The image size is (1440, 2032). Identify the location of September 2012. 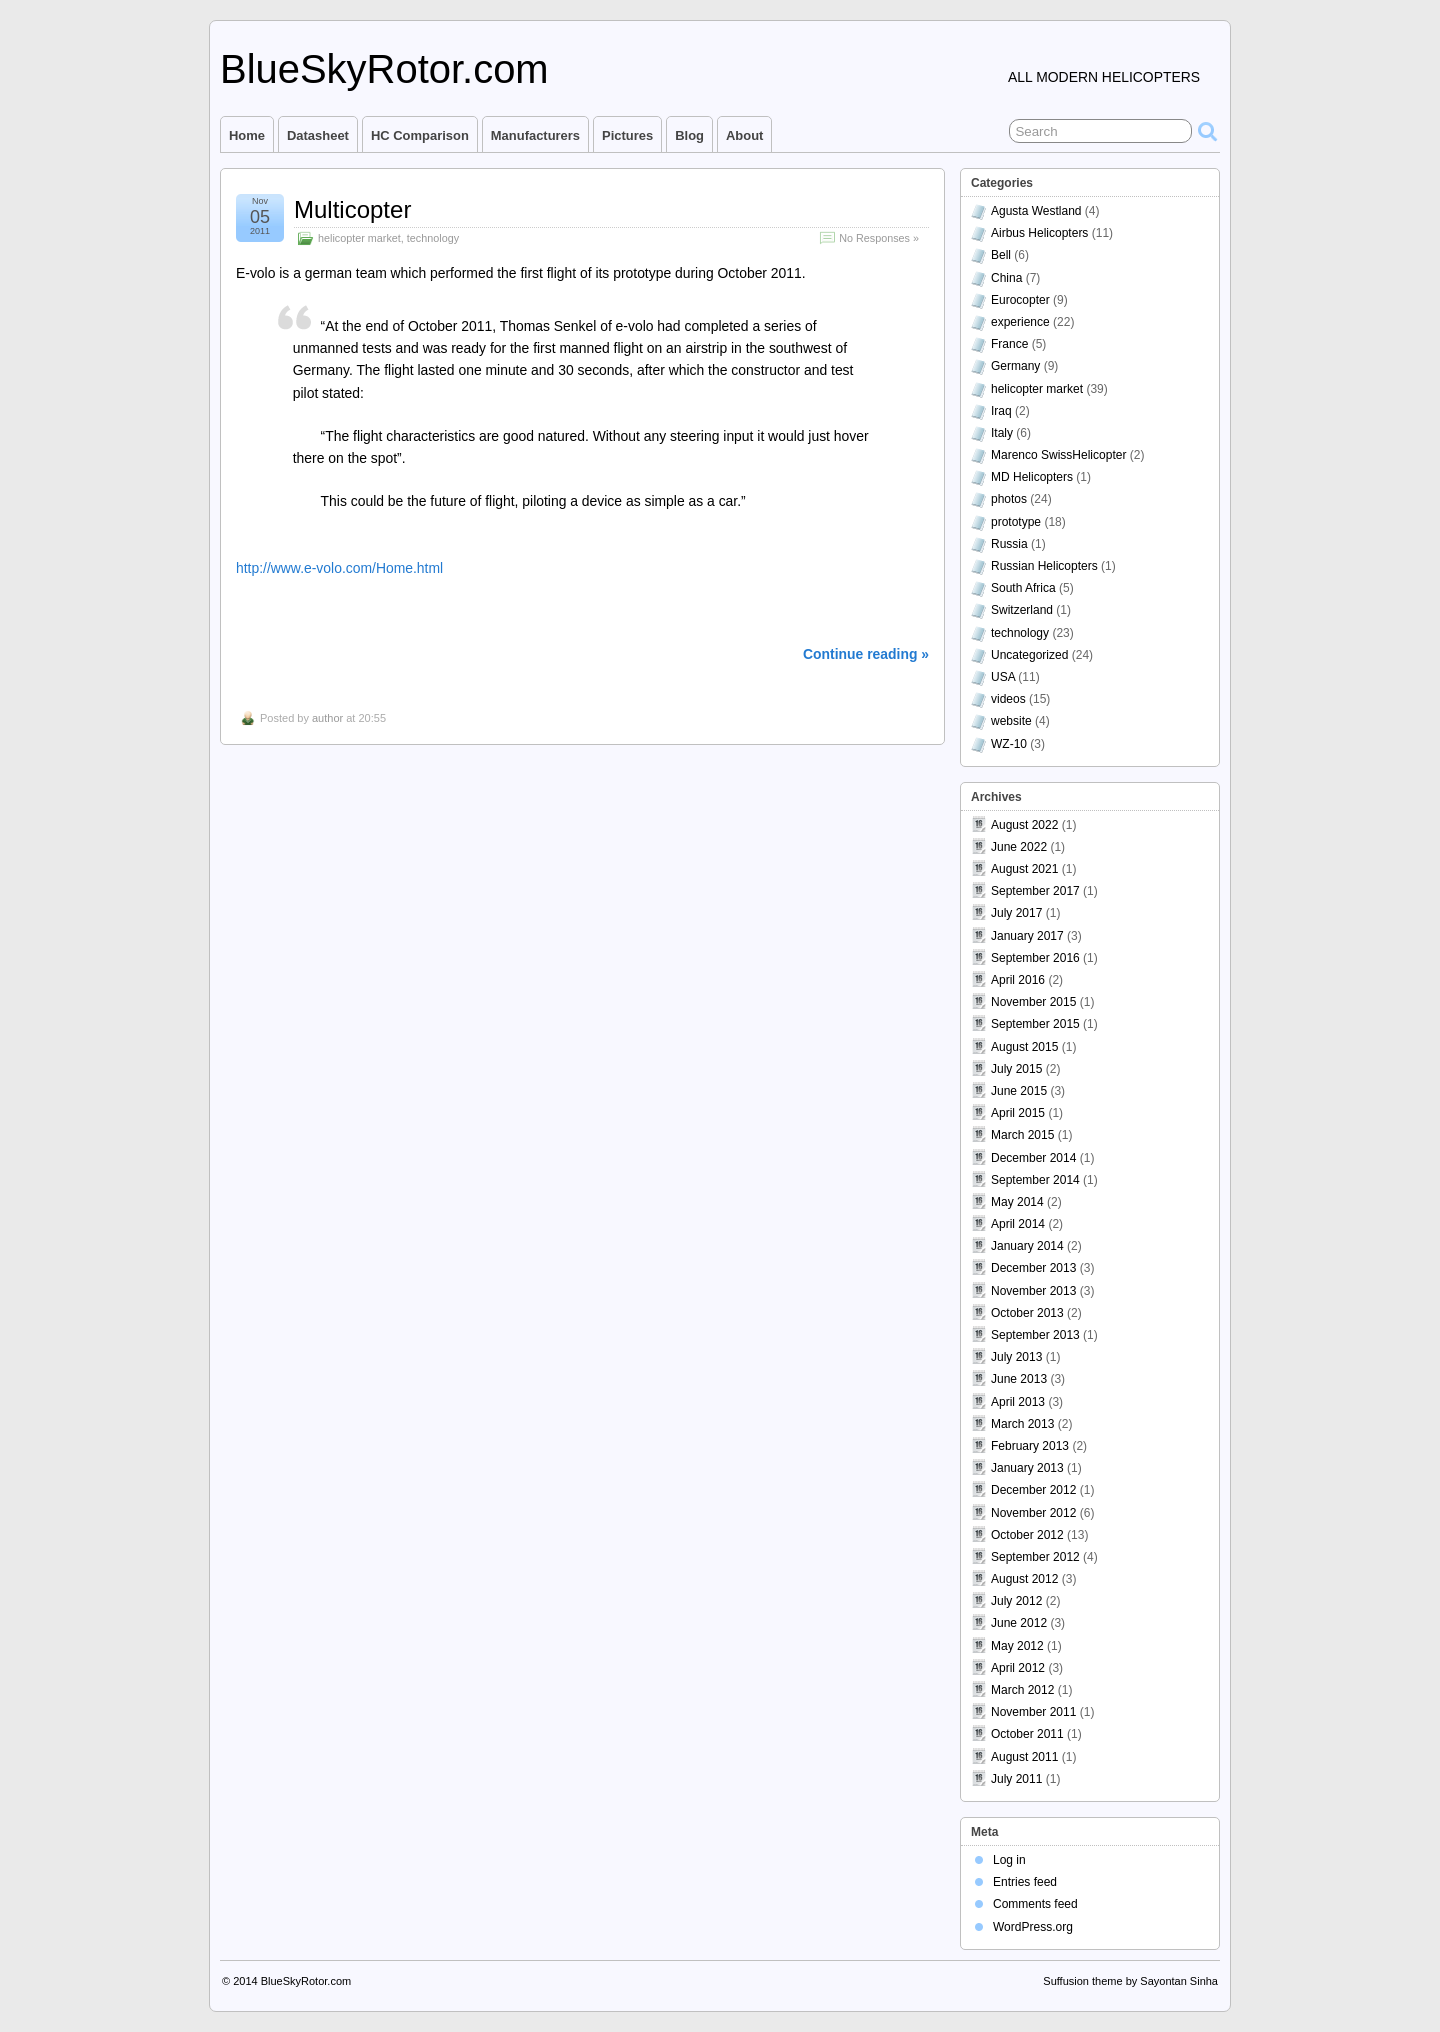
(1035, 1557).